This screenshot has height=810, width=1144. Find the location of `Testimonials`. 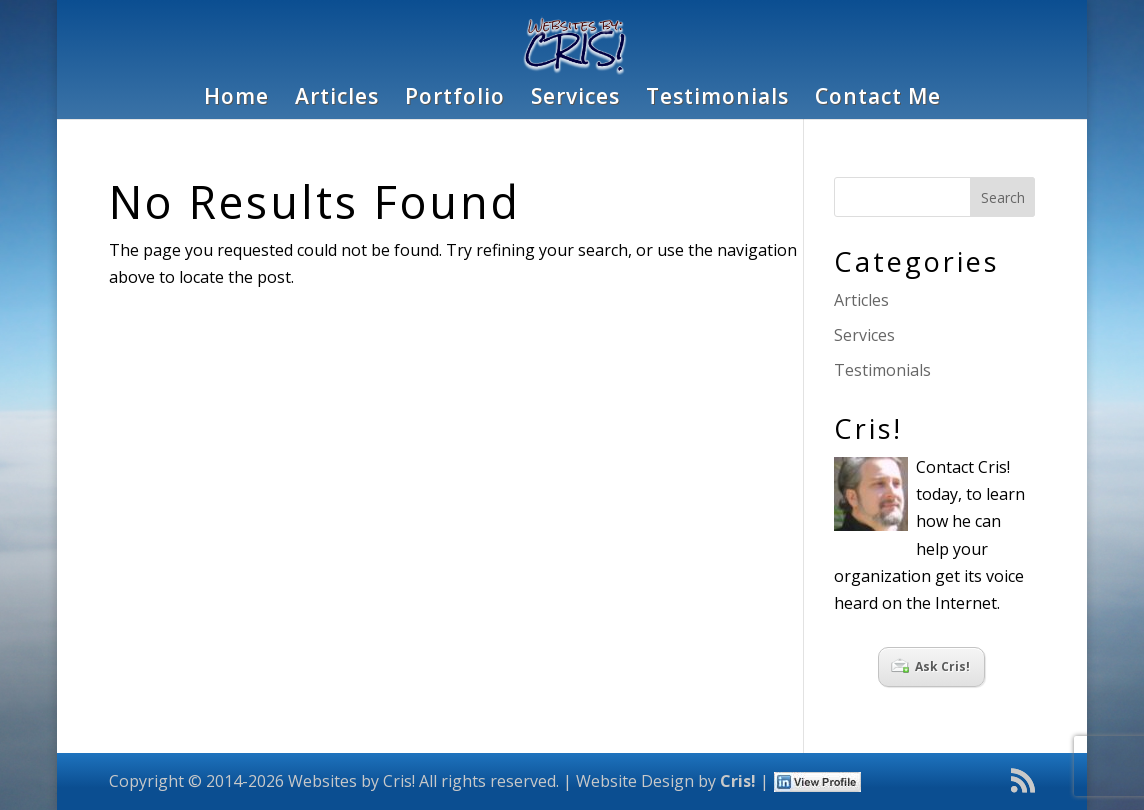

Testimonials is located at coordinates (717, 99).